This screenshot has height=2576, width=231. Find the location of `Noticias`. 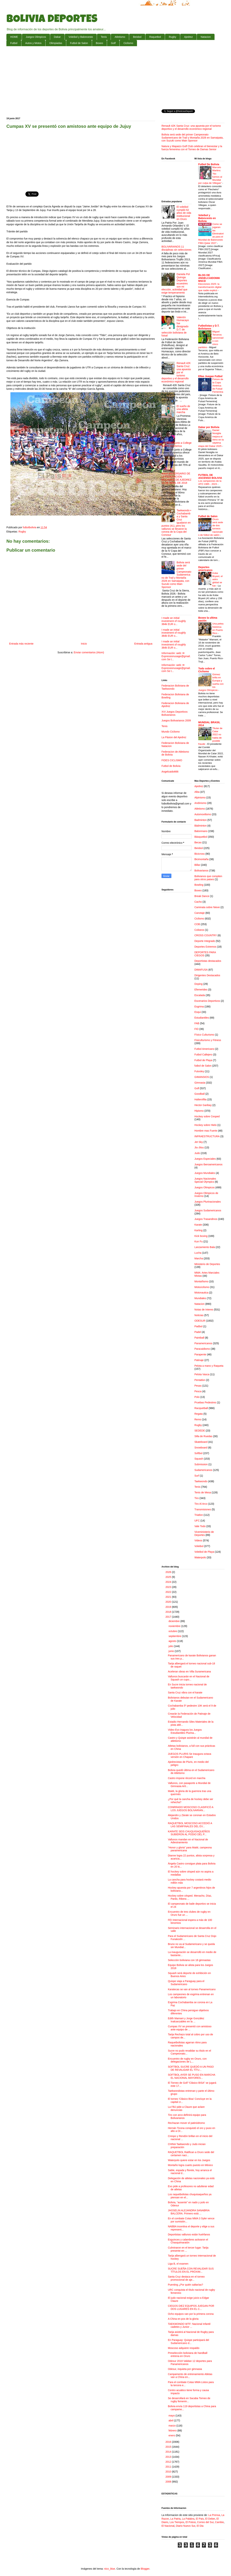

Noticias is located at coordinates (199, 1315).